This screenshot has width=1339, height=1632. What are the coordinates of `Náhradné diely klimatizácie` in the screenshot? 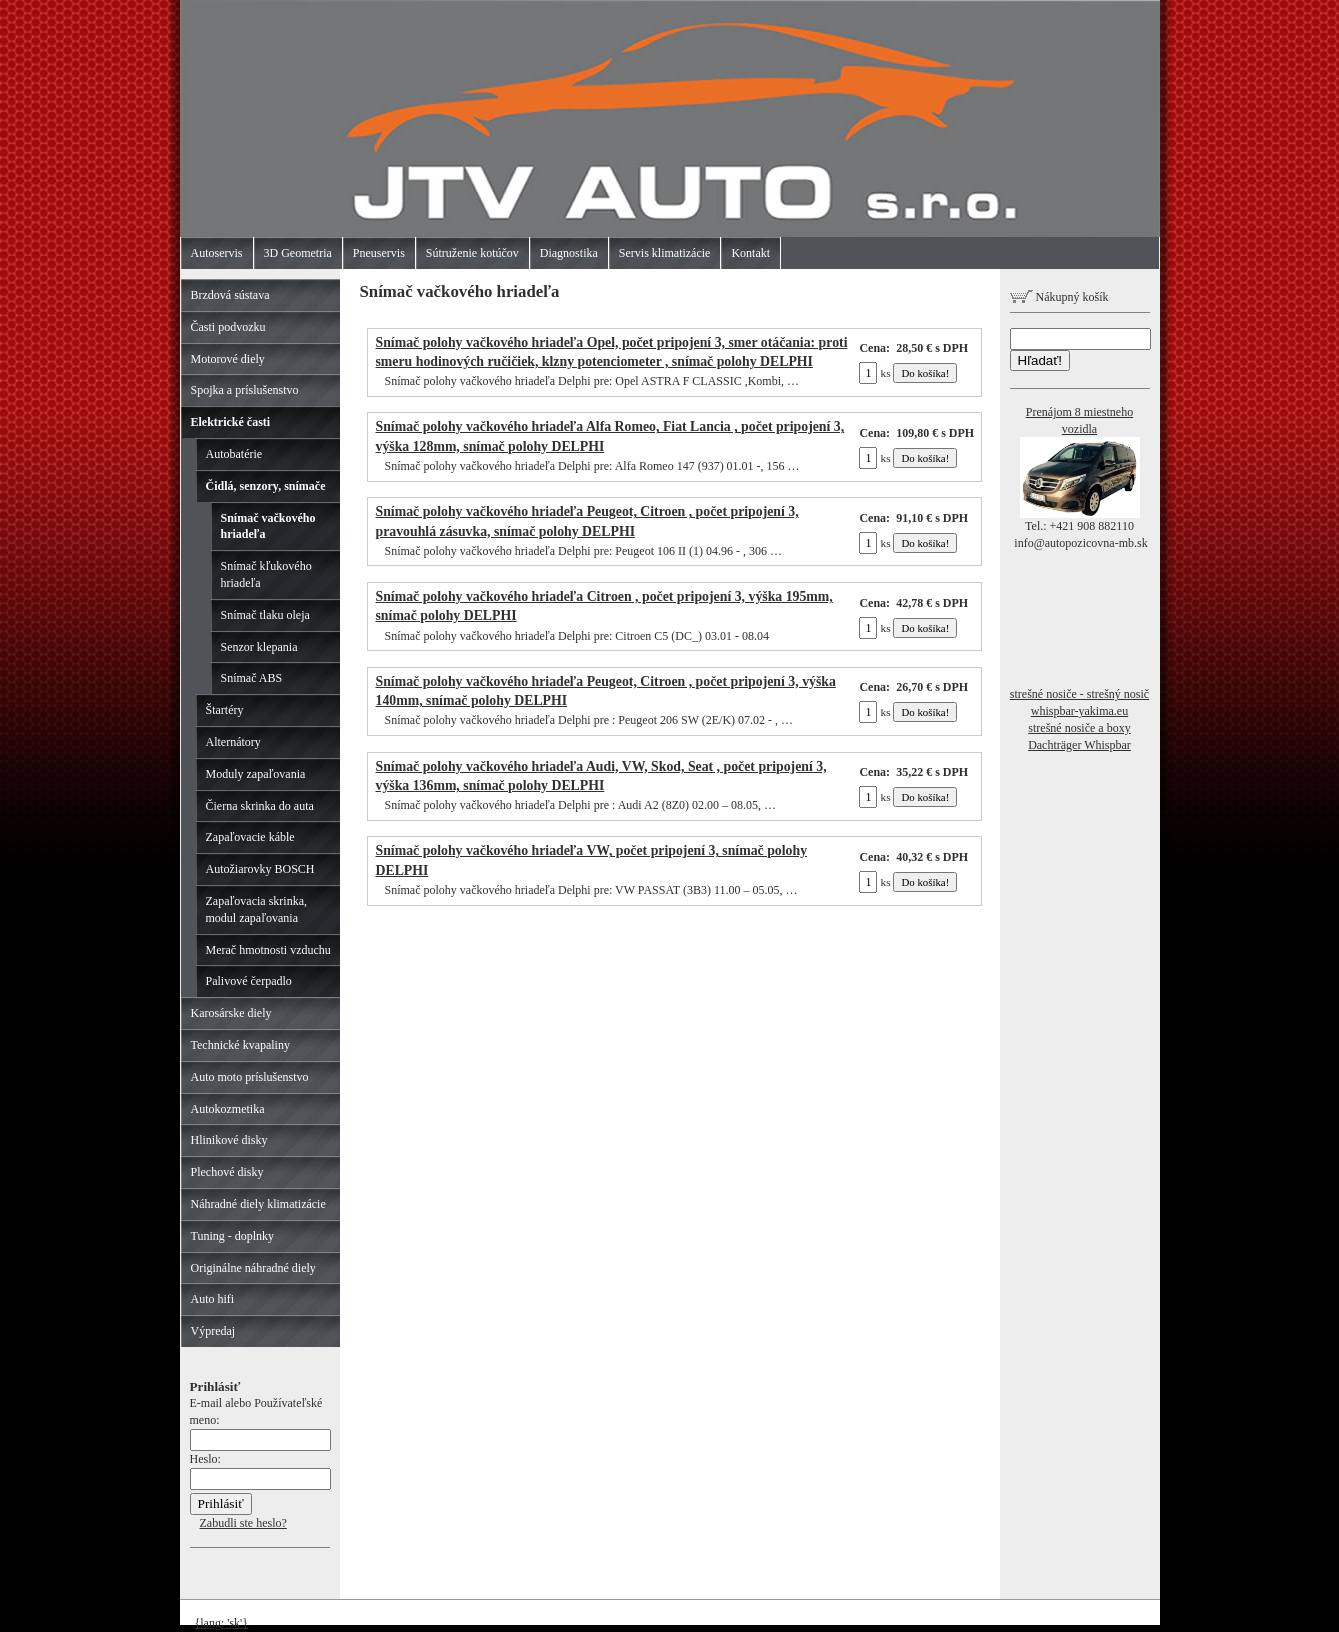 It's located at (258, 1204).